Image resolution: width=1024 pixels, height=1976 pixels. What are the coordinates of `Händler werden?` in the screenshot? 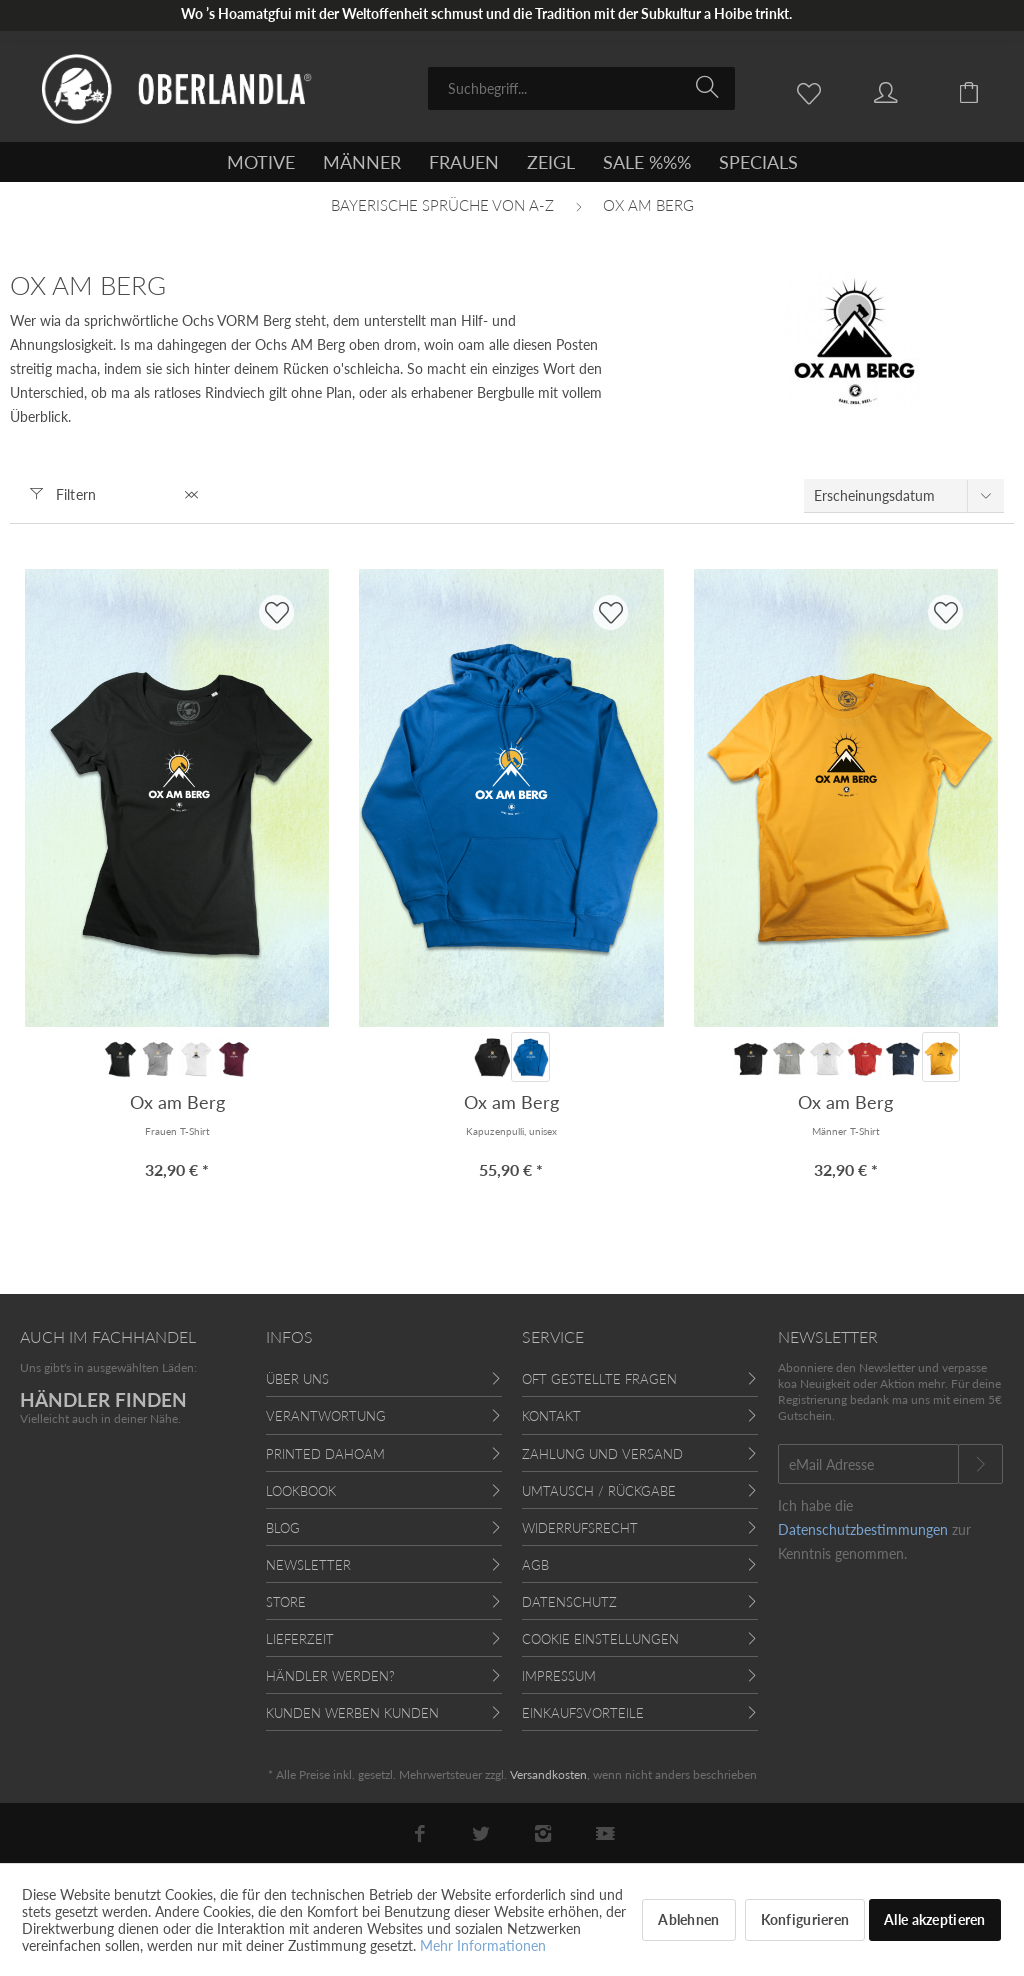 It's located at (330, 1676).